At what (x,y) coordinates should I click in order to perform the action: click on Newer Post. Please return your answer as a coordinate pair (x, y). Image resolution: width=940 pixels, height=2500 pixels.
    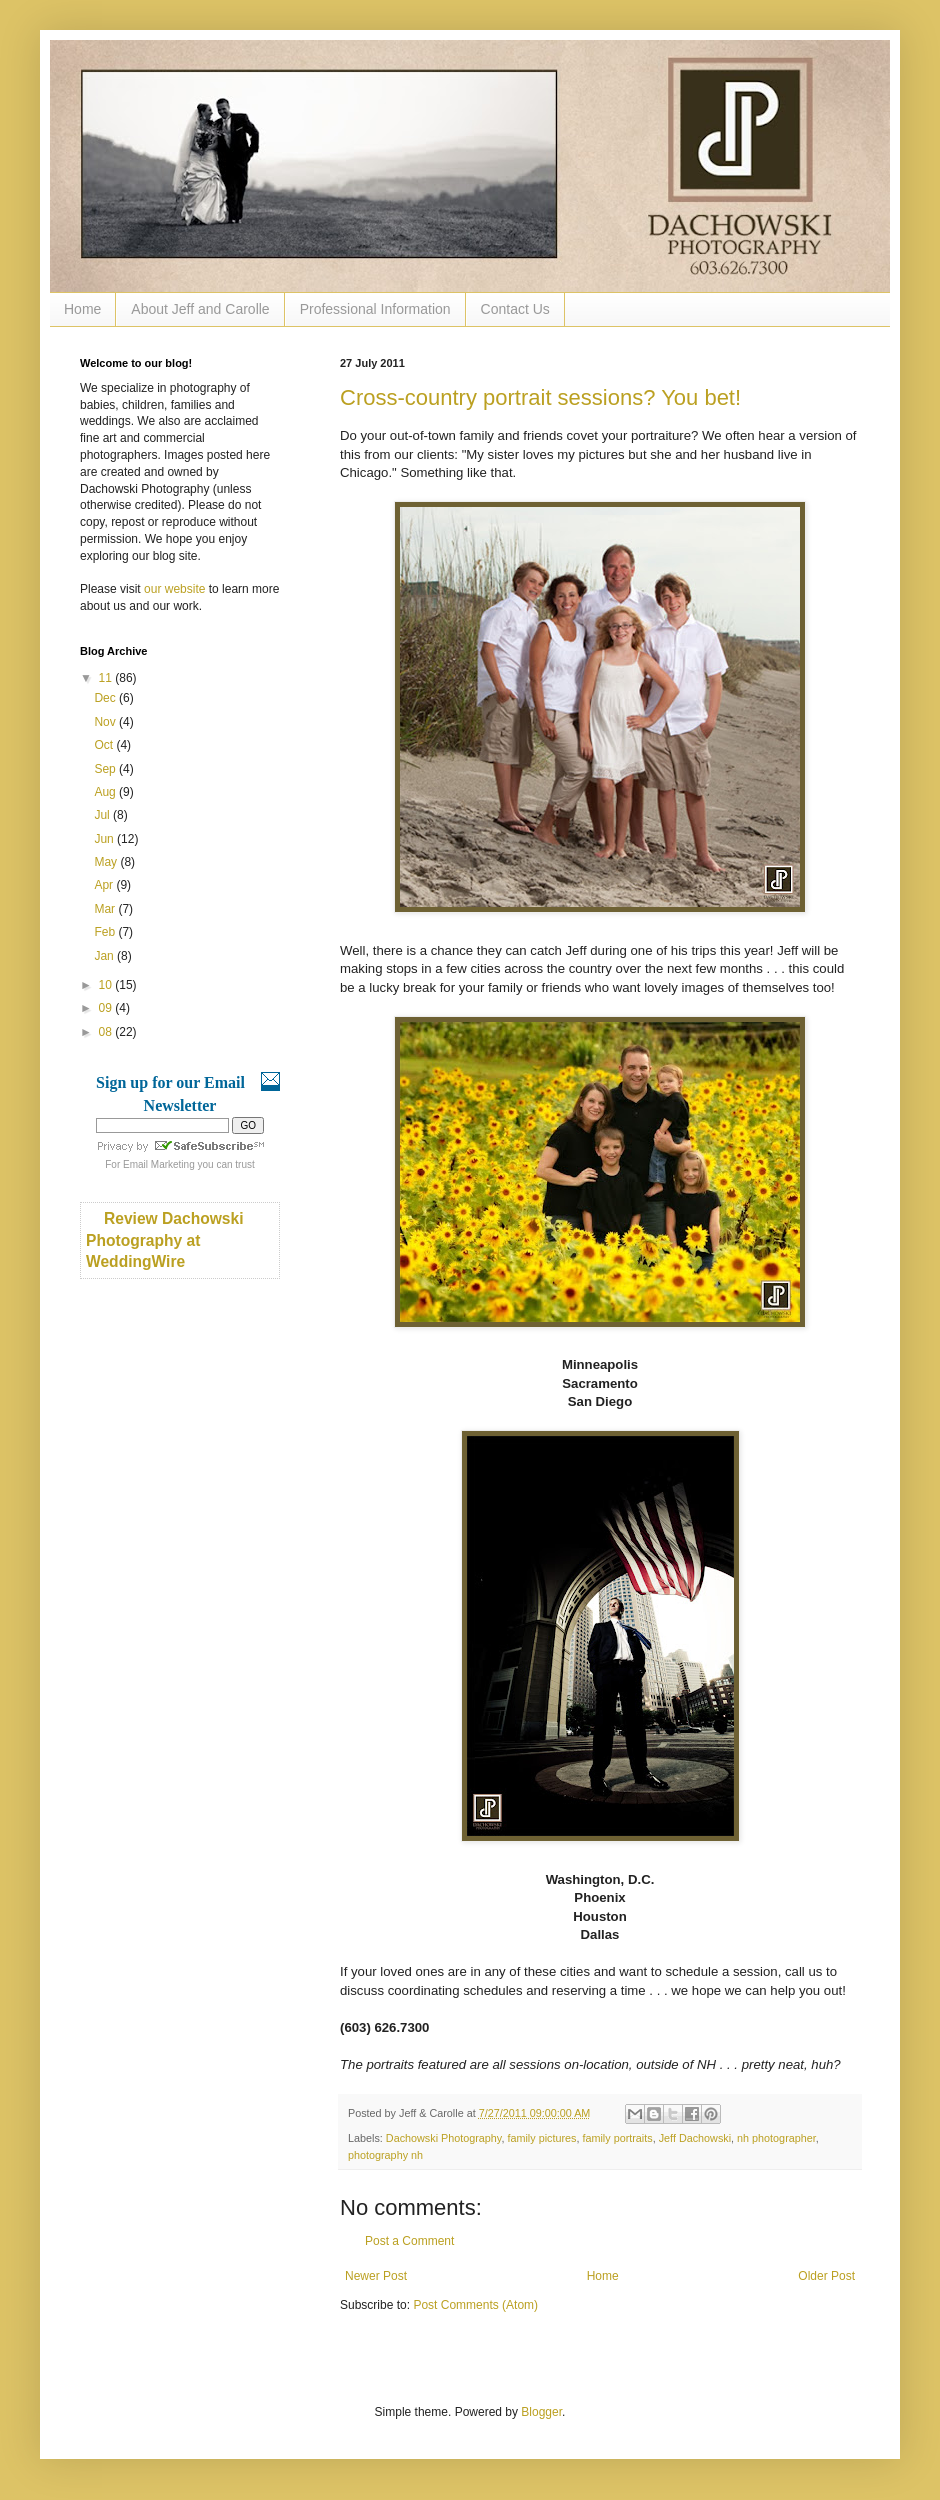
    Looking at the image, I should click on (376, 2276).